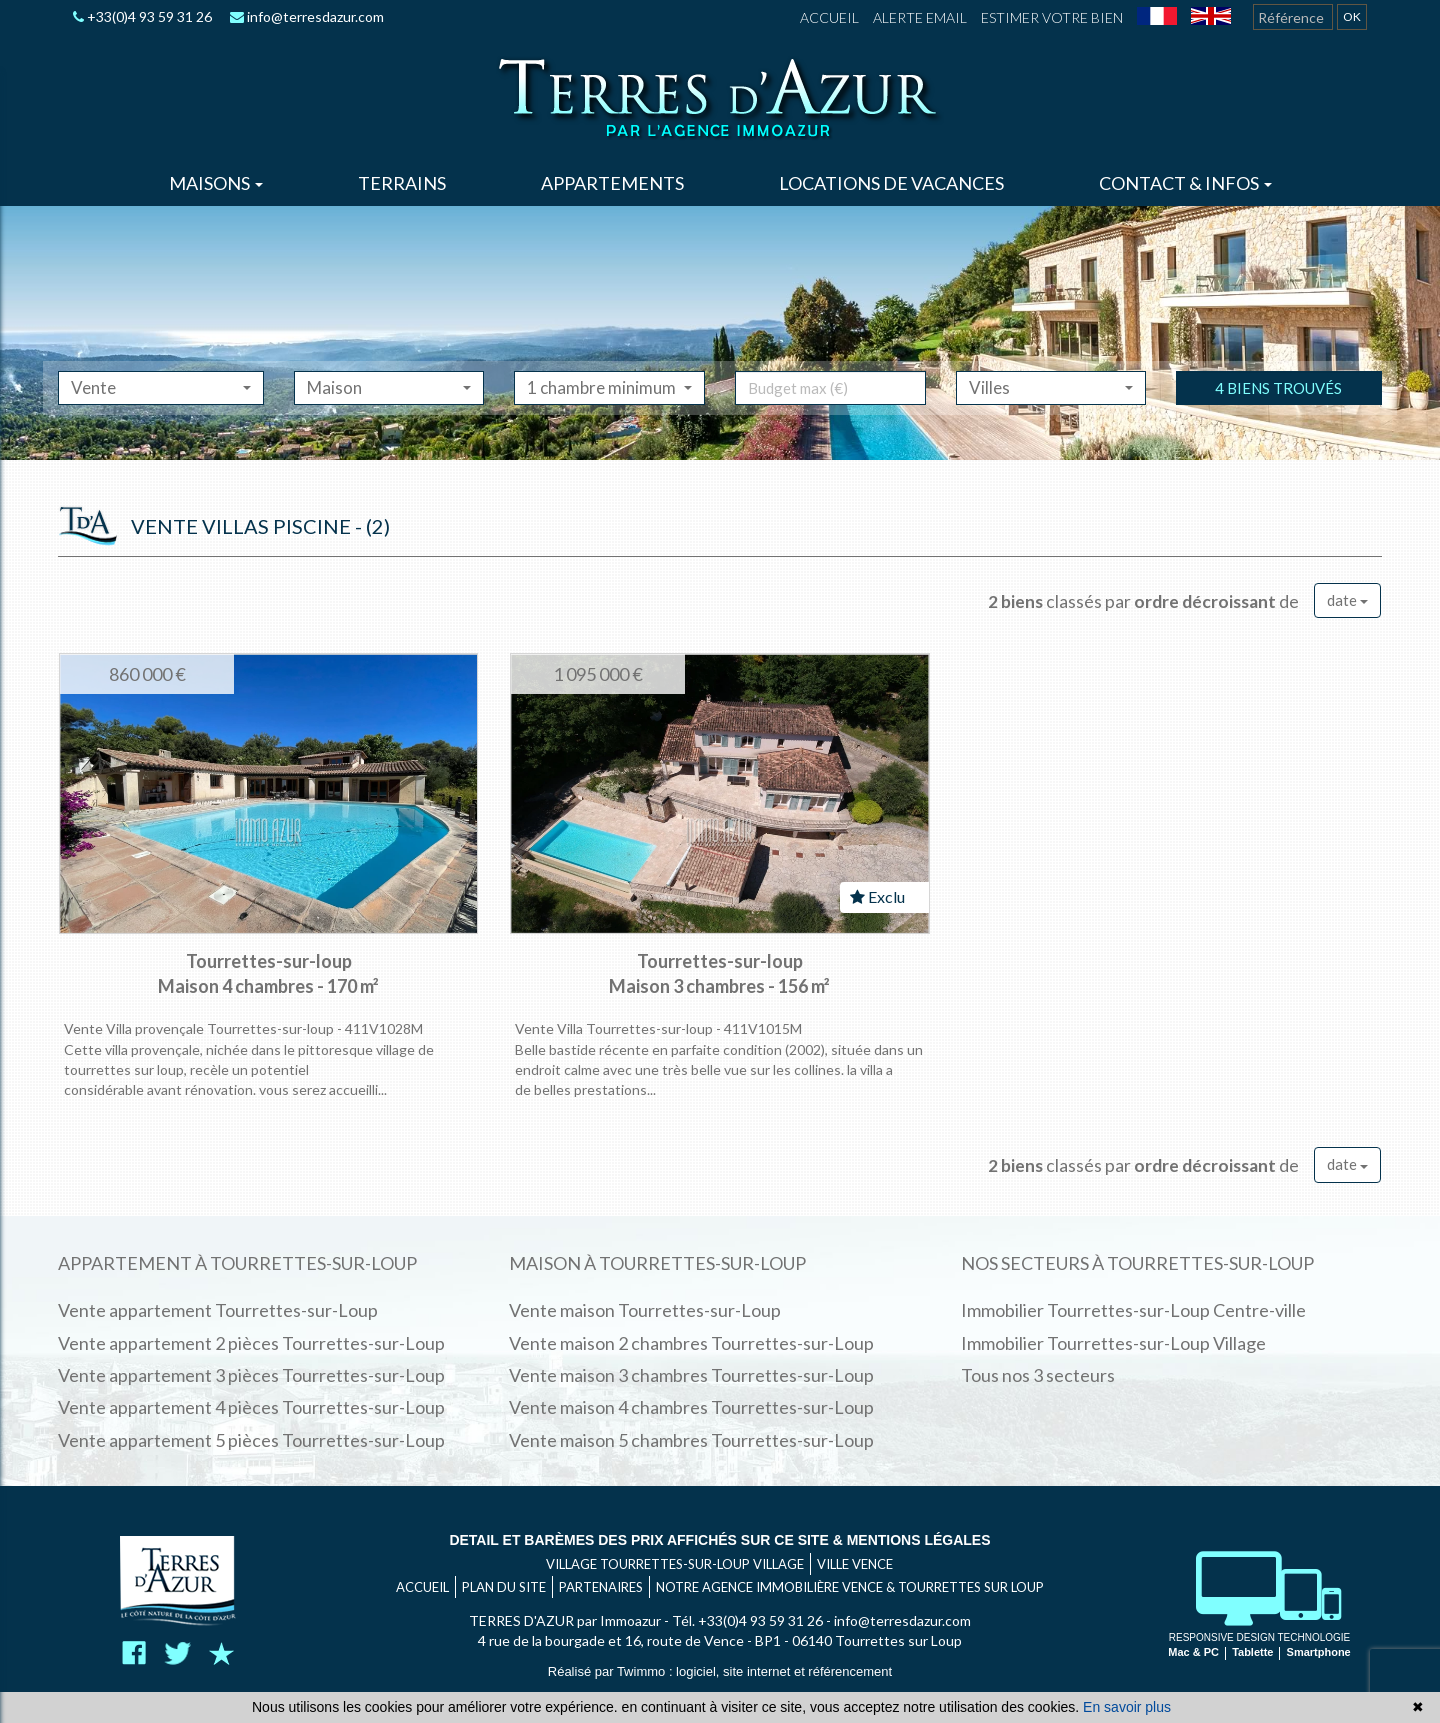 The width and height of the screenshot is (1440, 1723). What do you see at coordinates (1347, 600) in the screenshot?
I see `date` at bounding box center [1347, 600].